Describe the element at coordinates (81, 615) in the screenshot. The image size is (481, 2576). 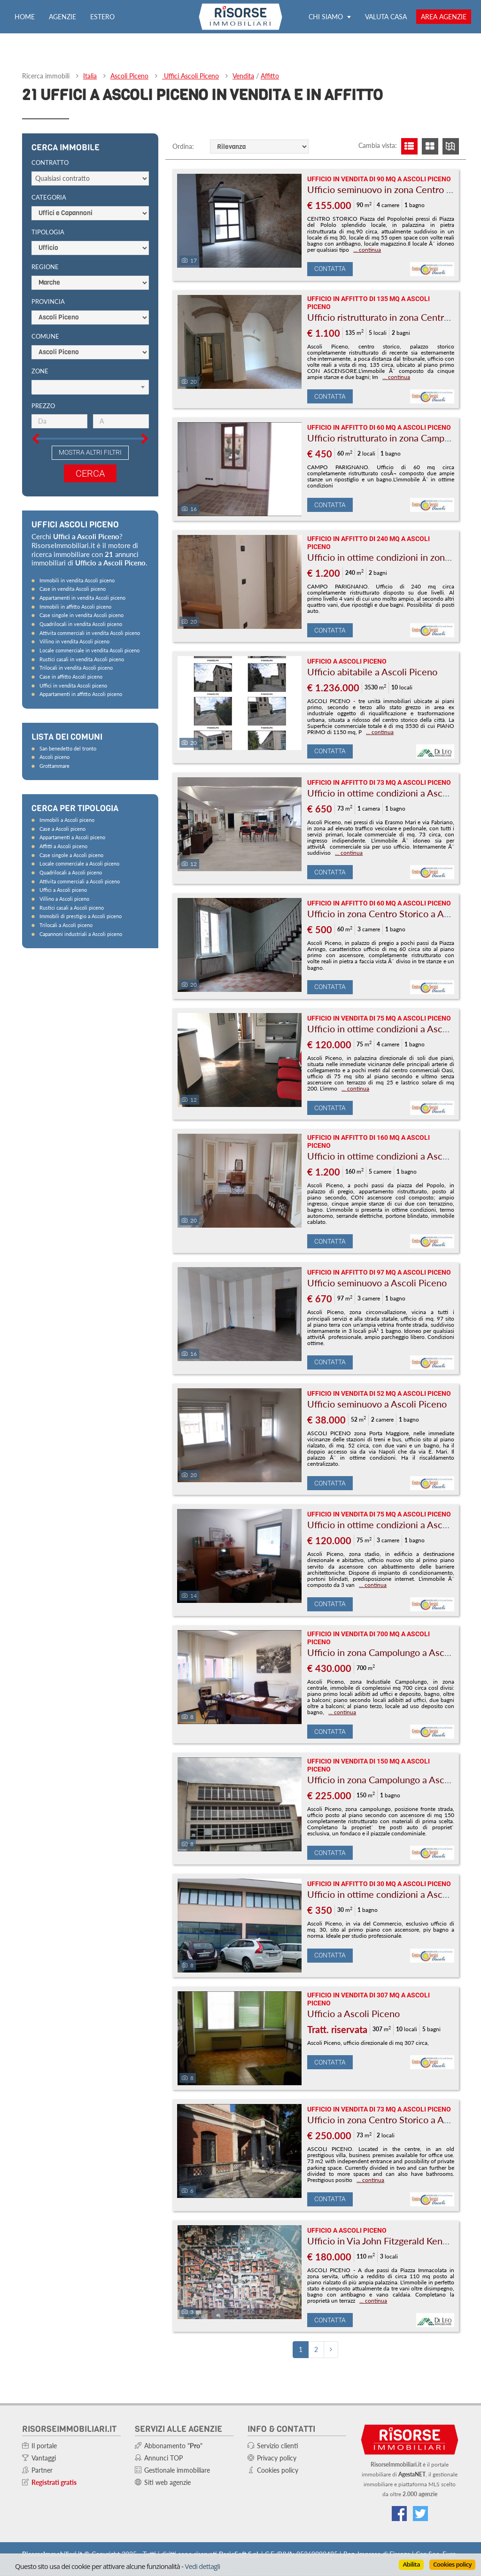
I see `Case singole in vendita Ascoli piceno` at that location.